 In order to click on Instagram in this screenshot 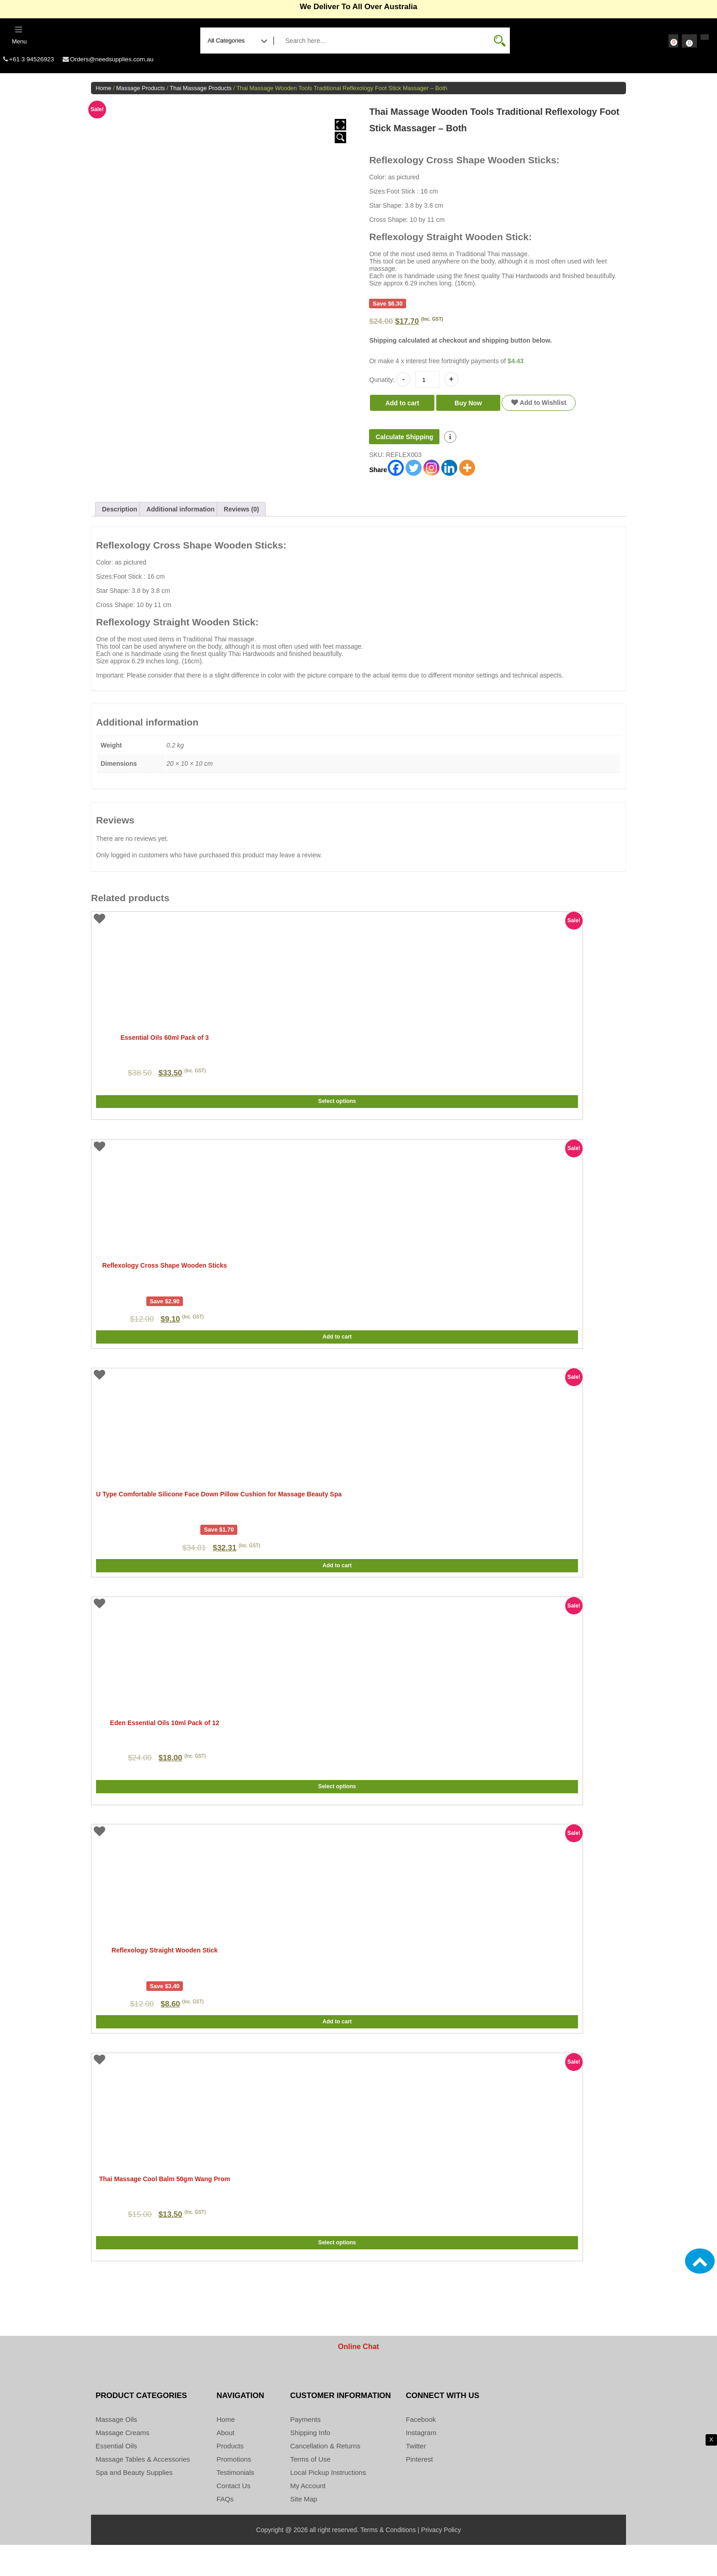, I will do `click(421, 2464)`.